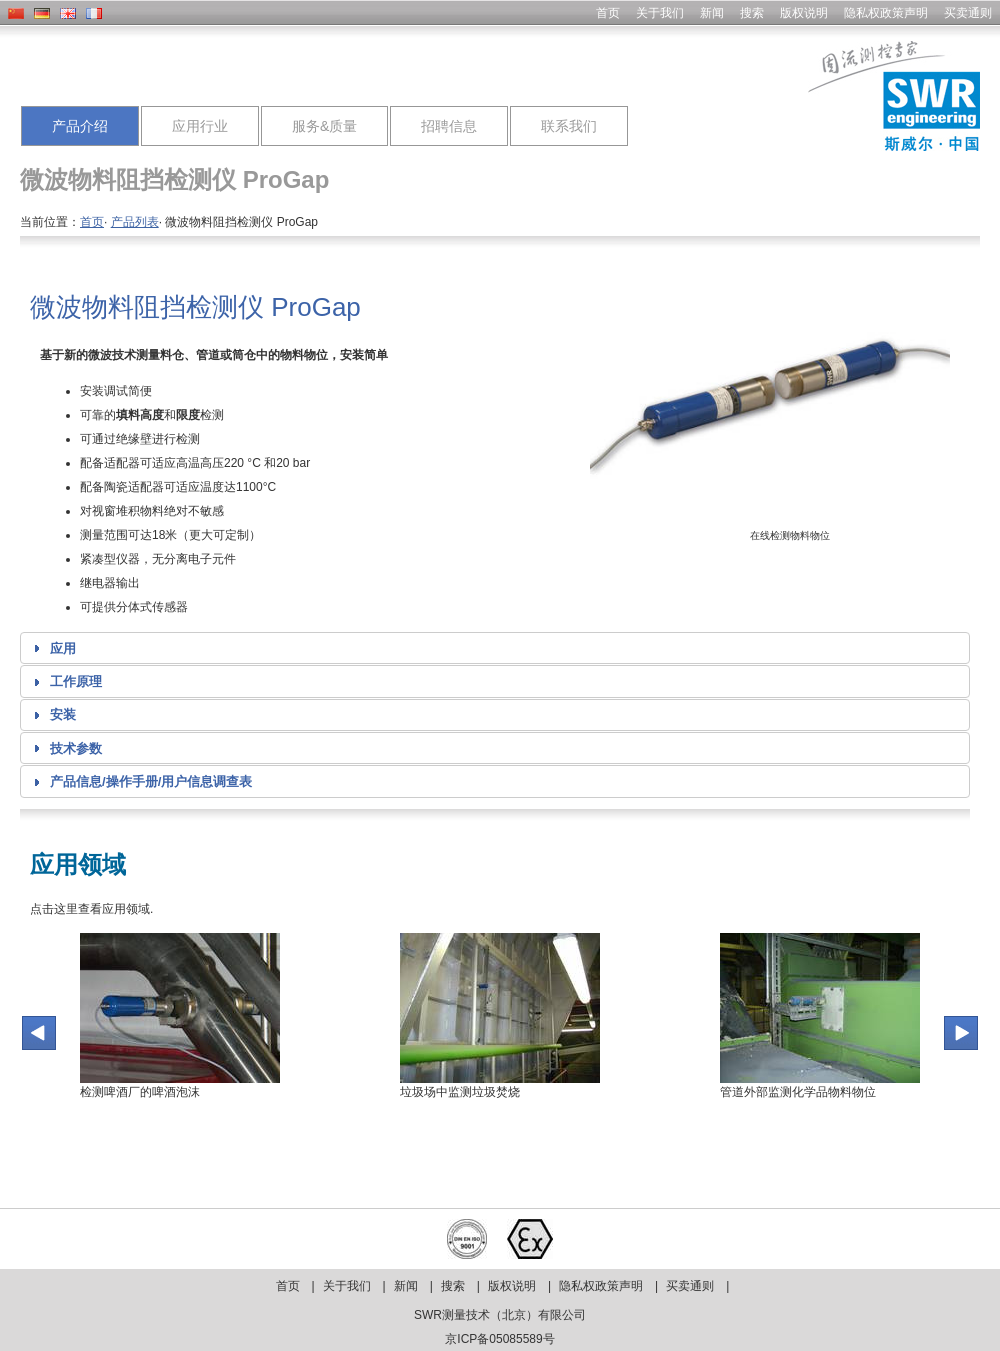 The width and height of the screenshot is (1000, 1351). What do you see at coordinates (798, 1092) in the screenshot?
I see `管道外部监测化学品物料物位` at bounding box center [798, 1092].